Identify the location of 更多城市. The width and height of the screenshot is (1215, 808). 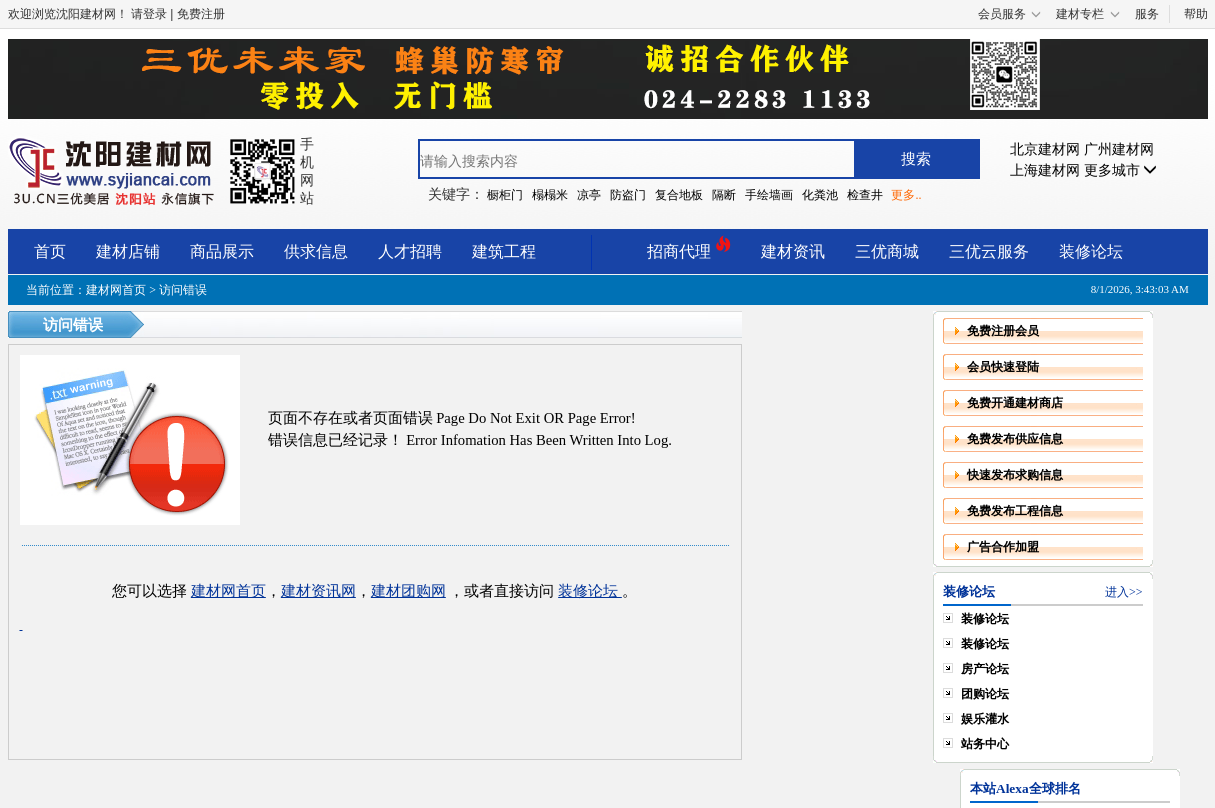
(1121, 170).